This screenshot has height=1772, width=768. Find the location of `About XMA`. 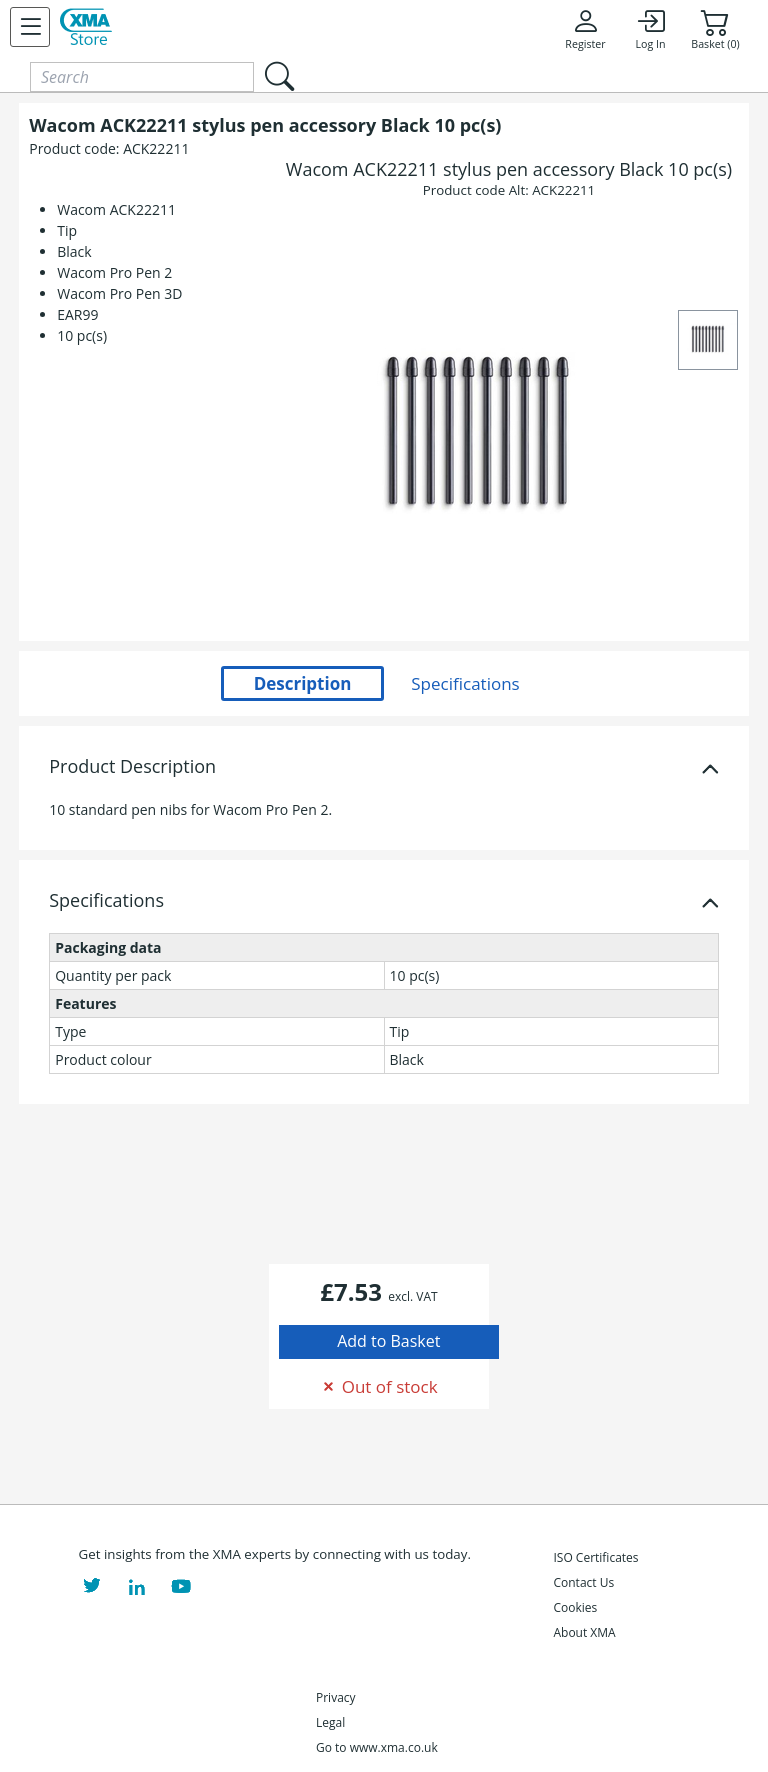

About XMA is located at coordinates (584, 1632).